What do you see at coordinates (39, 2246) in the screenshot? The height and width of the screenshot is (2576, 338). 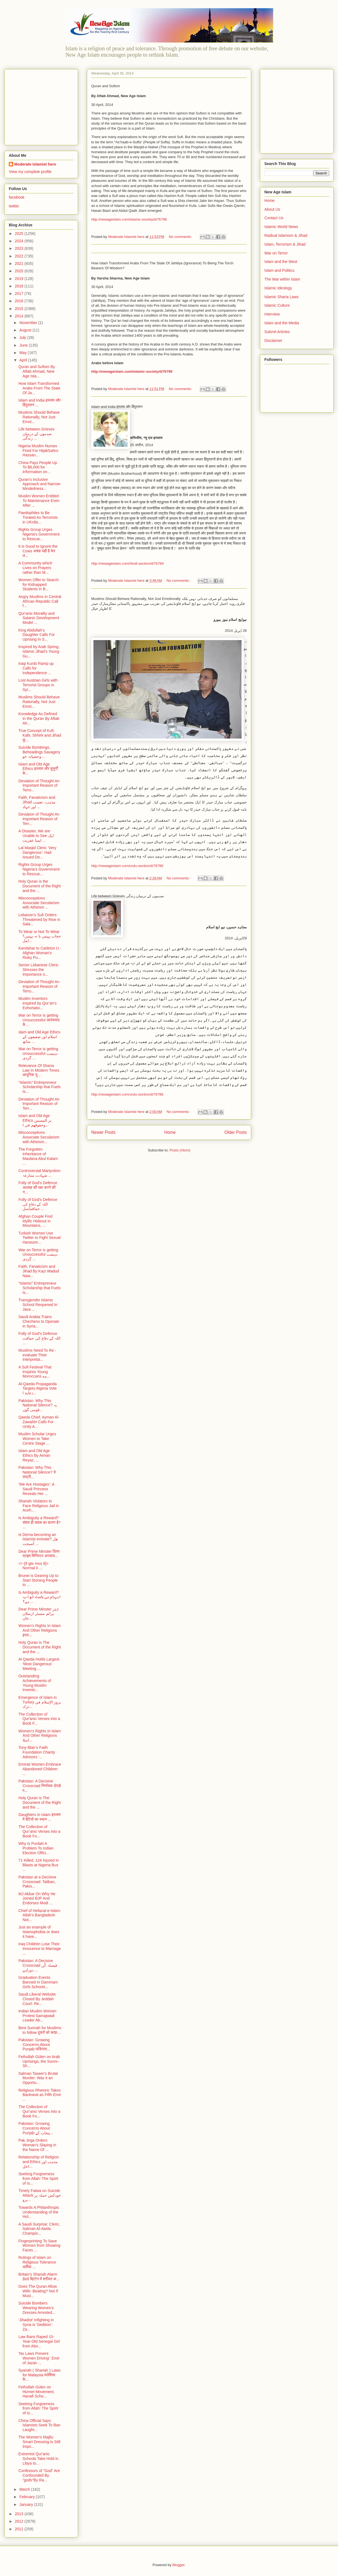 I see `Fingerprinting To Save Women from Showing Faces ...` at bounding box center [39, 2246].